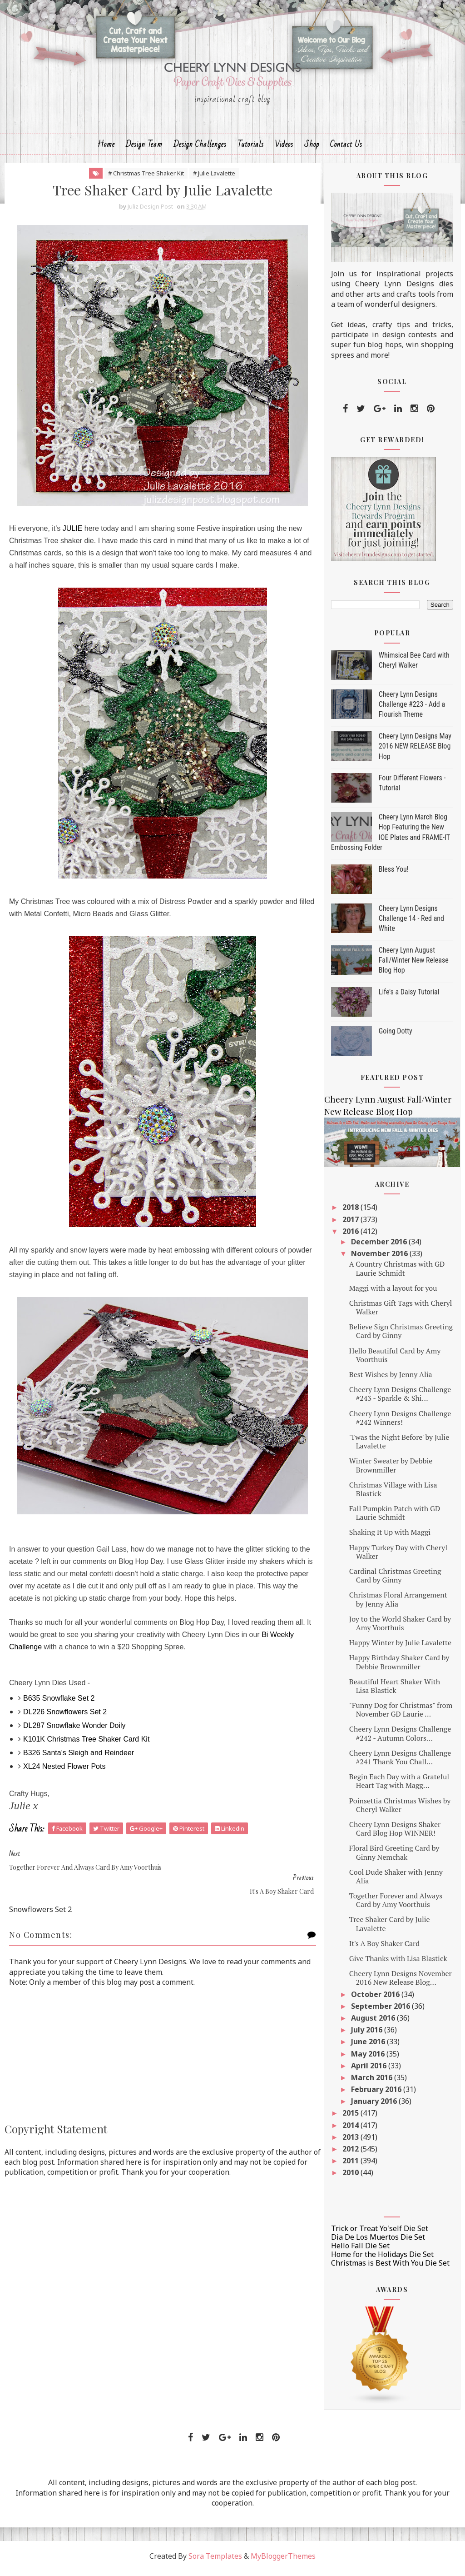 This screenshot has height=2576, width=465. I want to click on Sora Templates, so click(215, 2561).